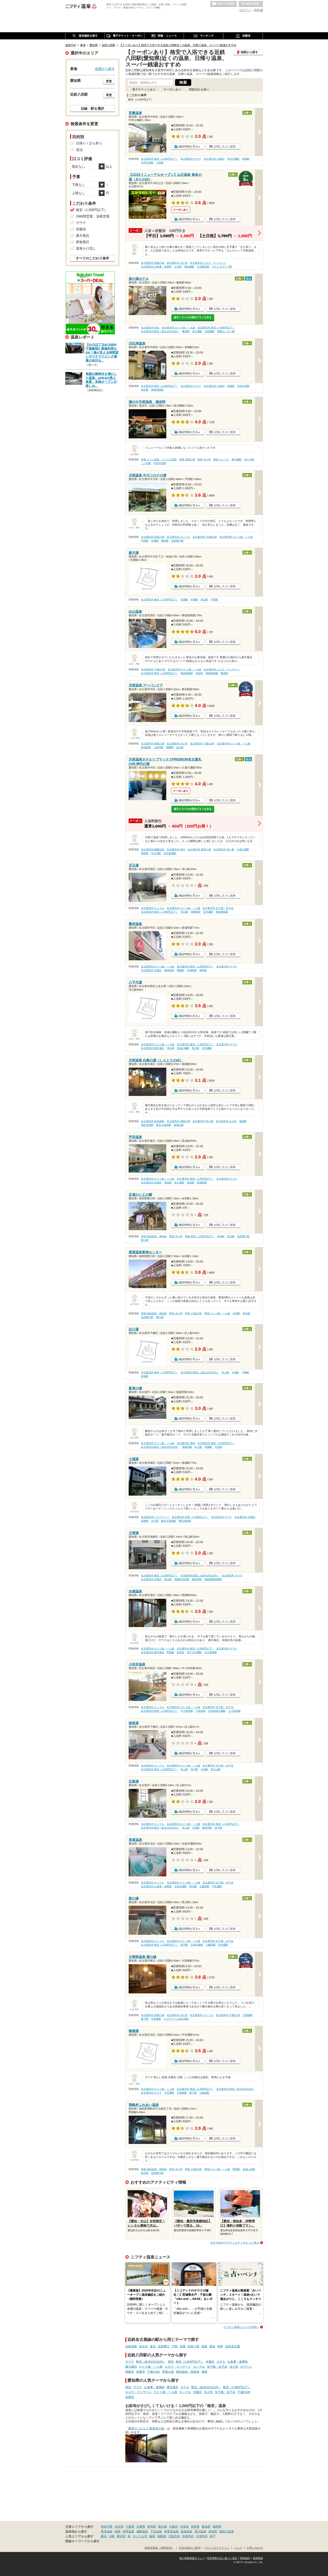  Describe the element at coordinates (214, 158) in the screenshot. I see `名古屋市内 水風呂` at that location.